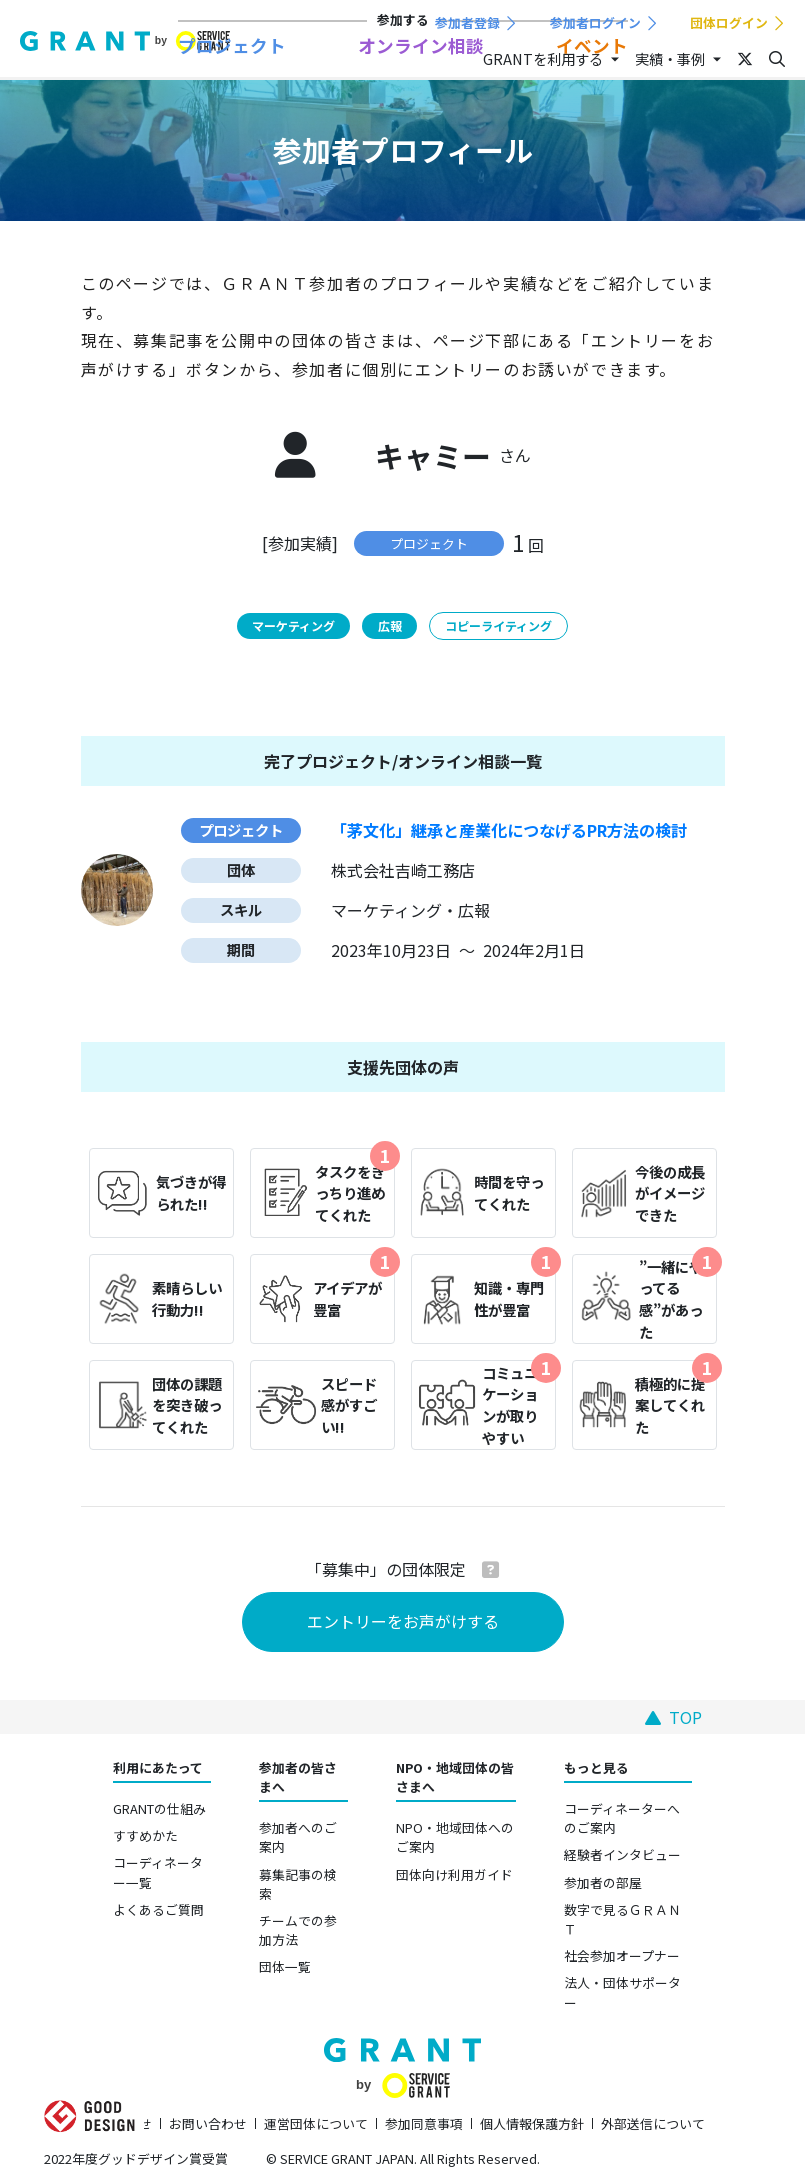 The image size is (805, 2184). What do you see at coordinates (454, 1874) in the screenshot?
I see `団体向け利用ガイド` at bounding box center [454, 1874].